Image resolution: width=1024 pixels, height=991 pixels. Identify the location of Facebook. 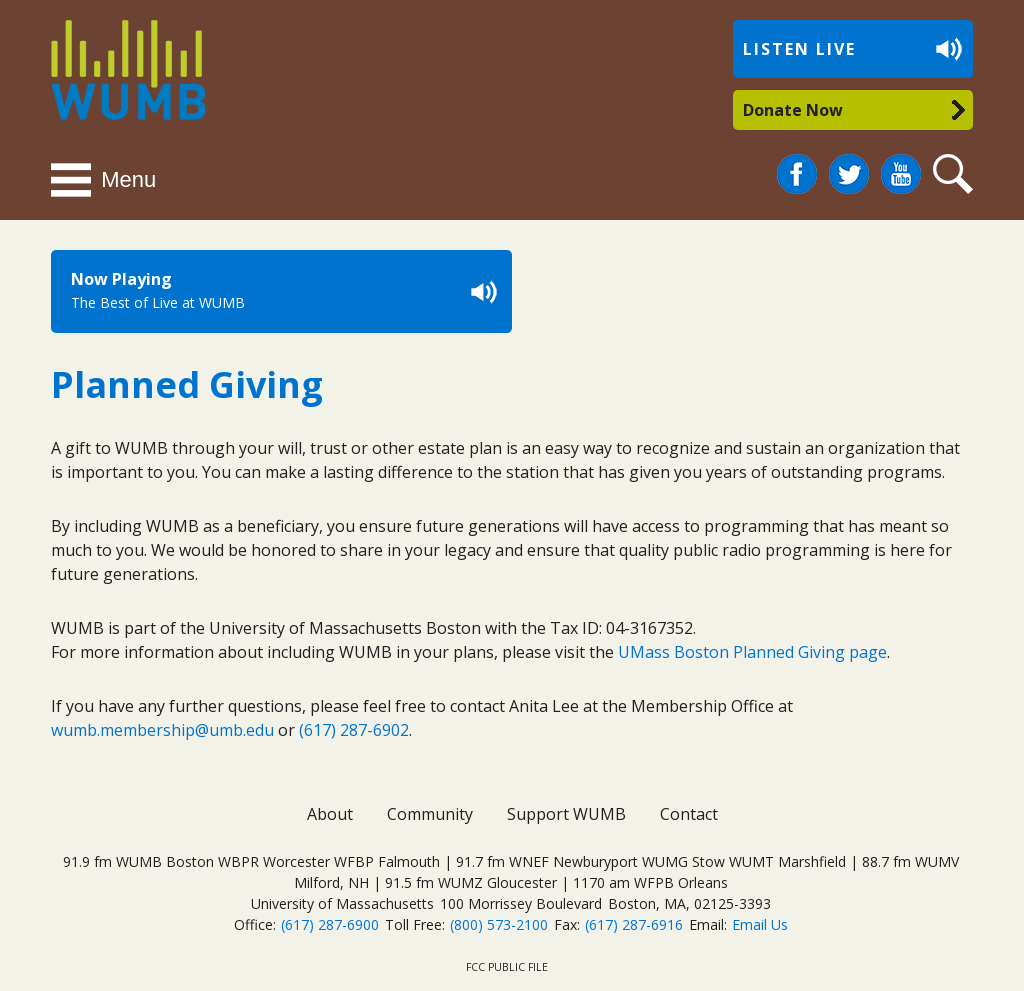
(797, 166).